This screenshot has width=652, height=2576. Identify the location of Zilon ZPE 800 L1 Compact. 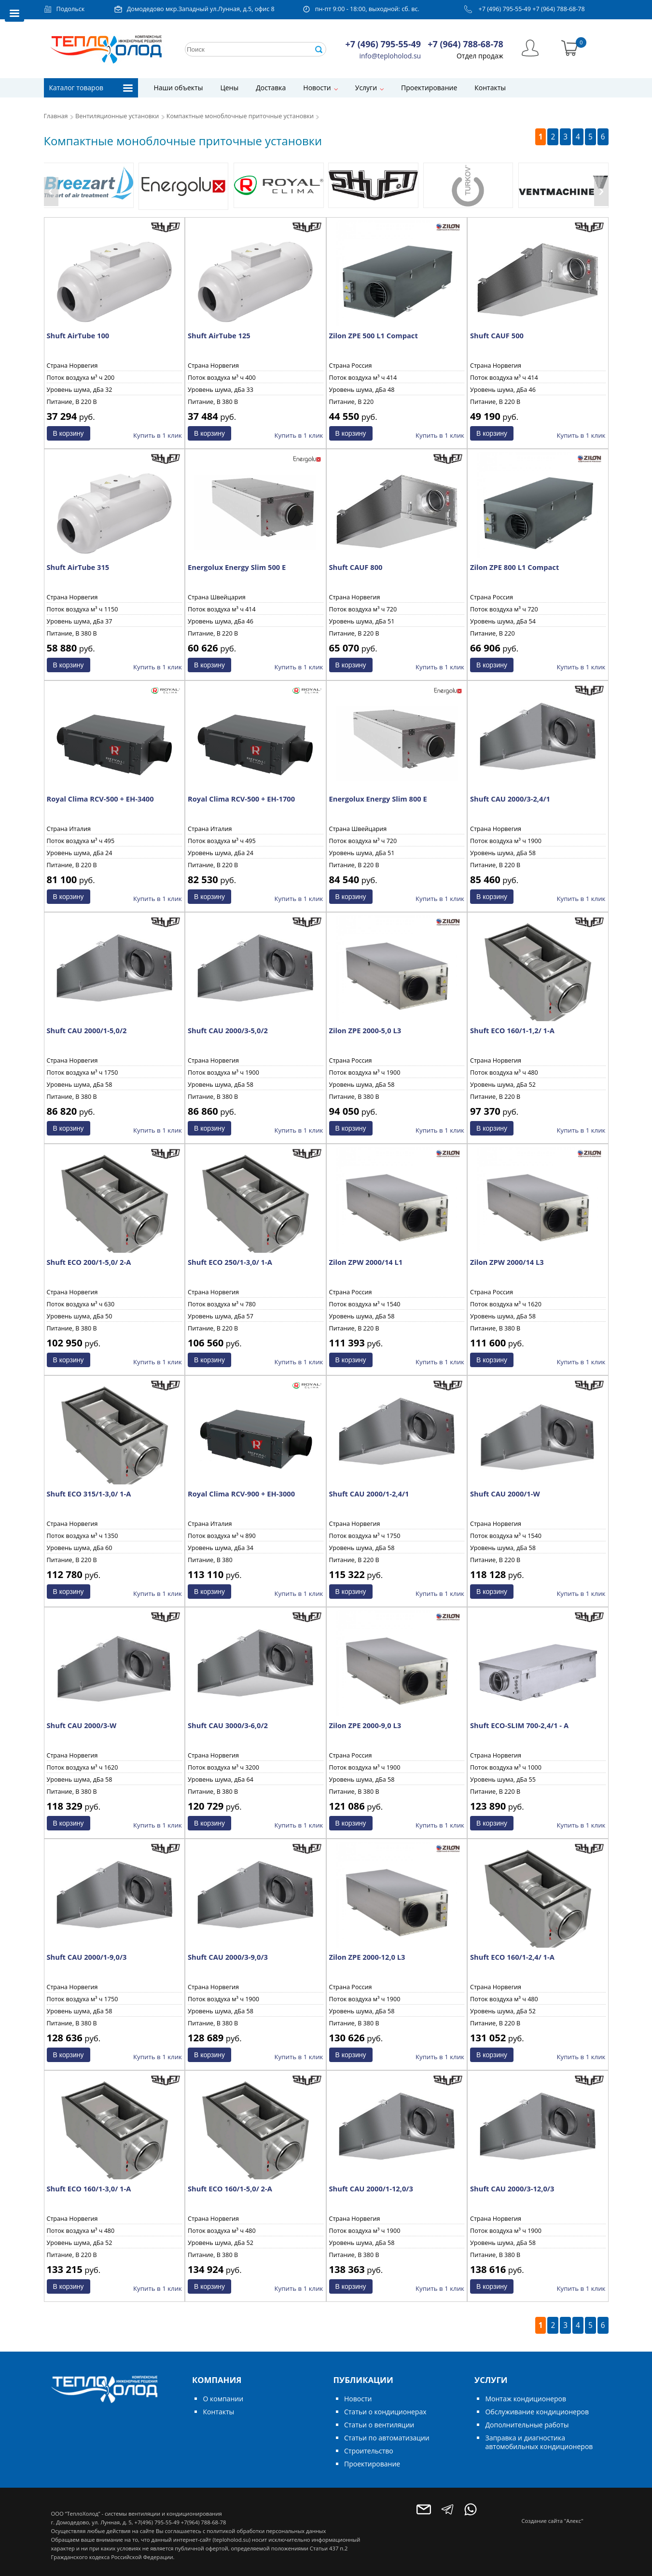
(514, 567).